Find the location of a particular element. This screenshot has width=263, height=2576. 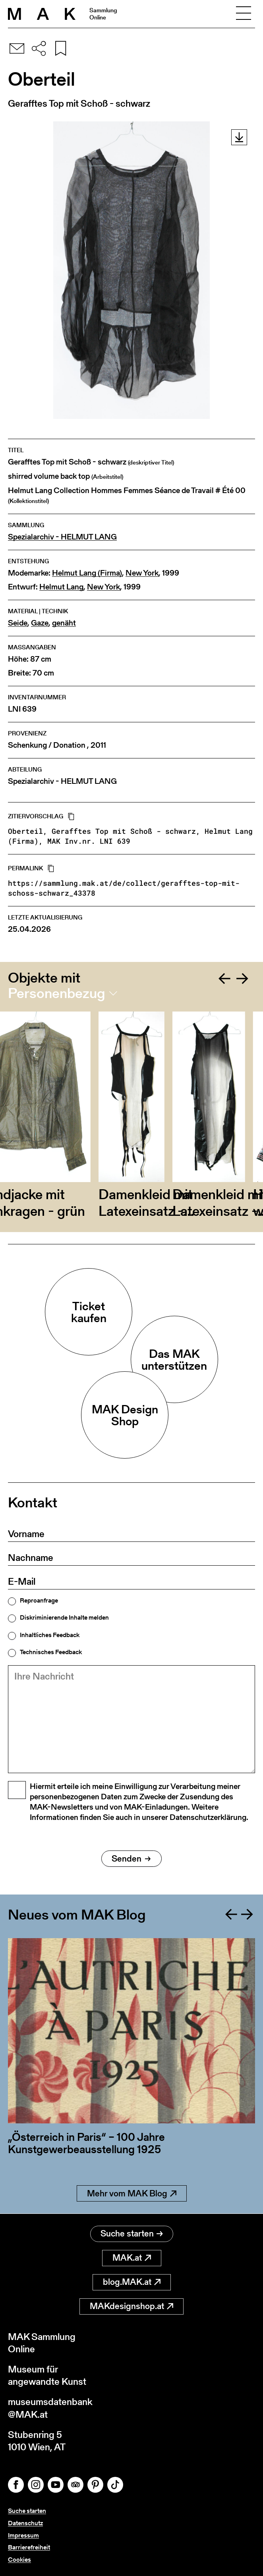

museumsdatenbank@MAK.at is located at coordinates (50, 2408).